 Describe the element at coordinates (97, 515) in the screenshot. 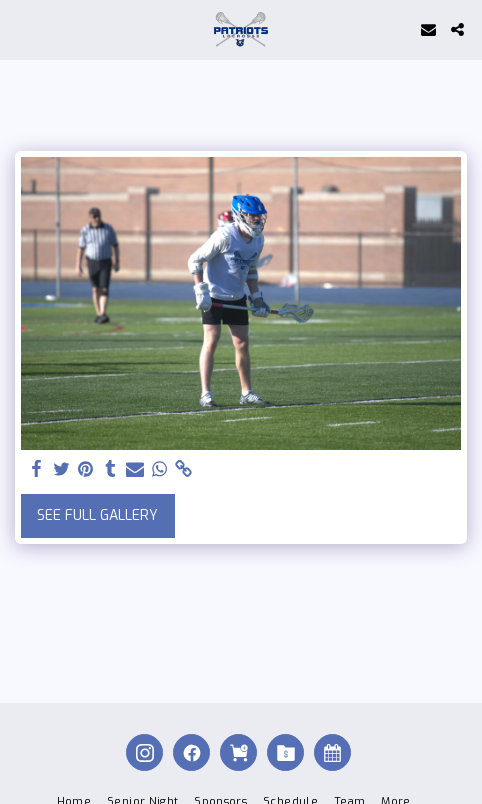

I see `See Full Gallery` at that location.